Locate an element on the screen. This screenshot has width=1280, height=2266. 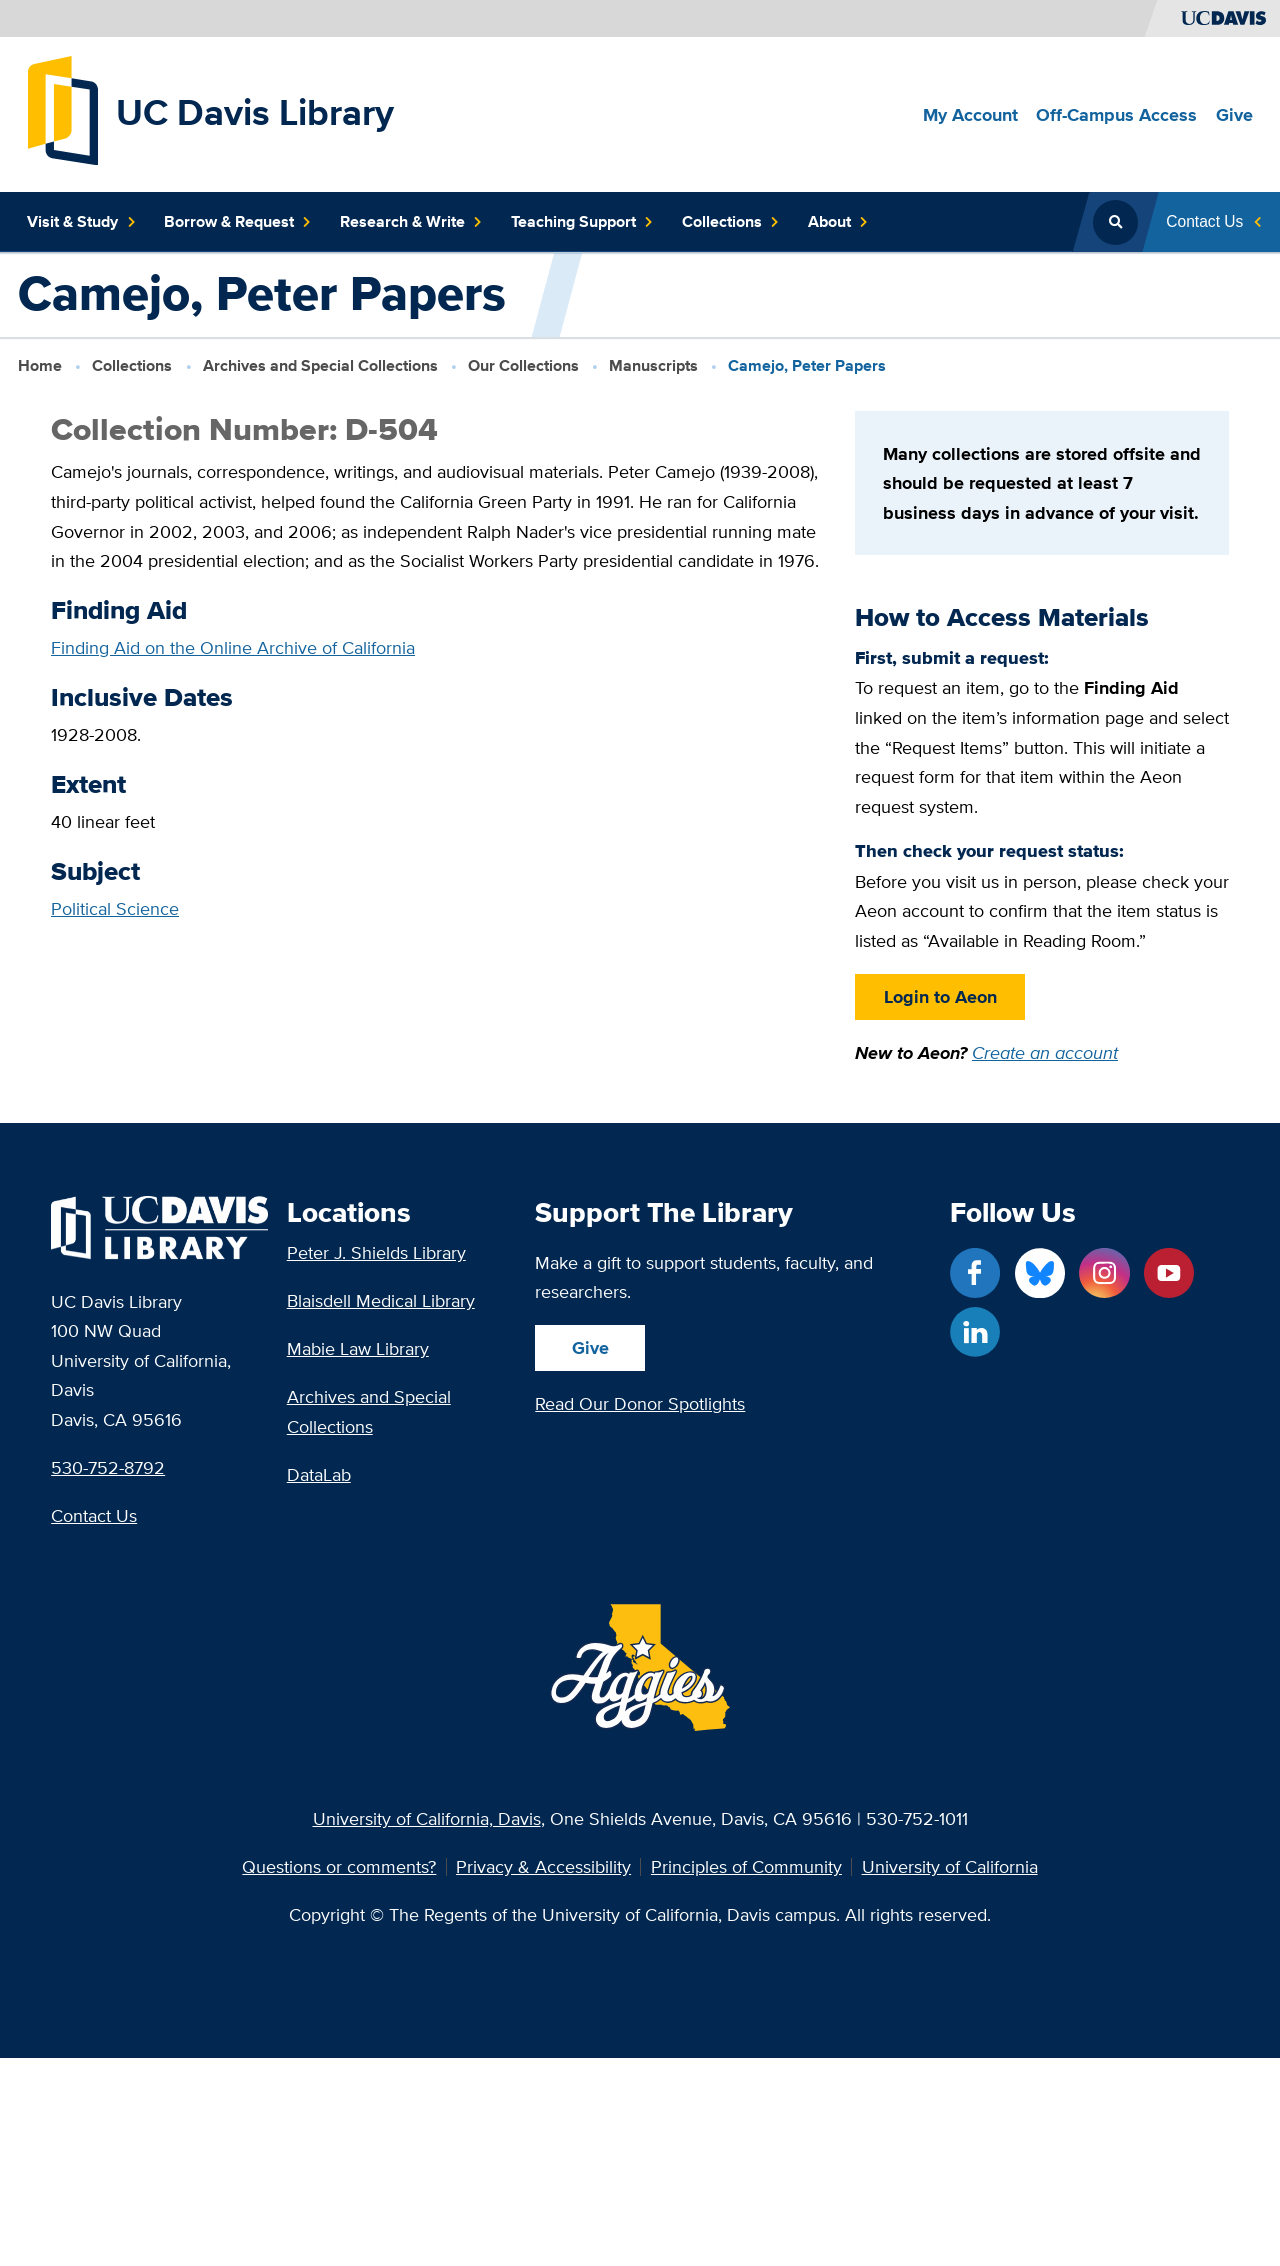
DataLab is located at coordinates (319, 1474).